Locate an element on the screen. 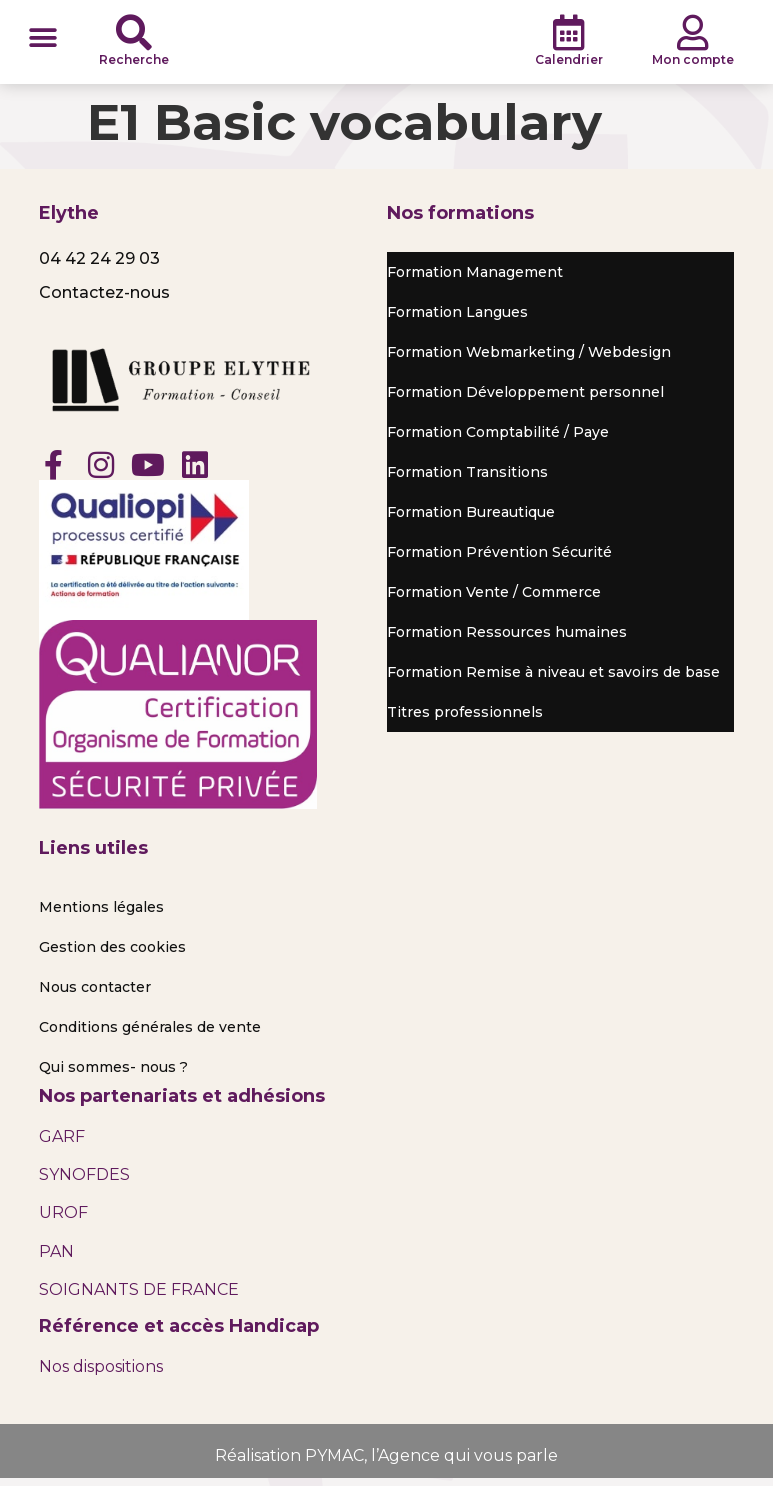  Qui sommes- nous ? is located at coordinates (113, 1073).